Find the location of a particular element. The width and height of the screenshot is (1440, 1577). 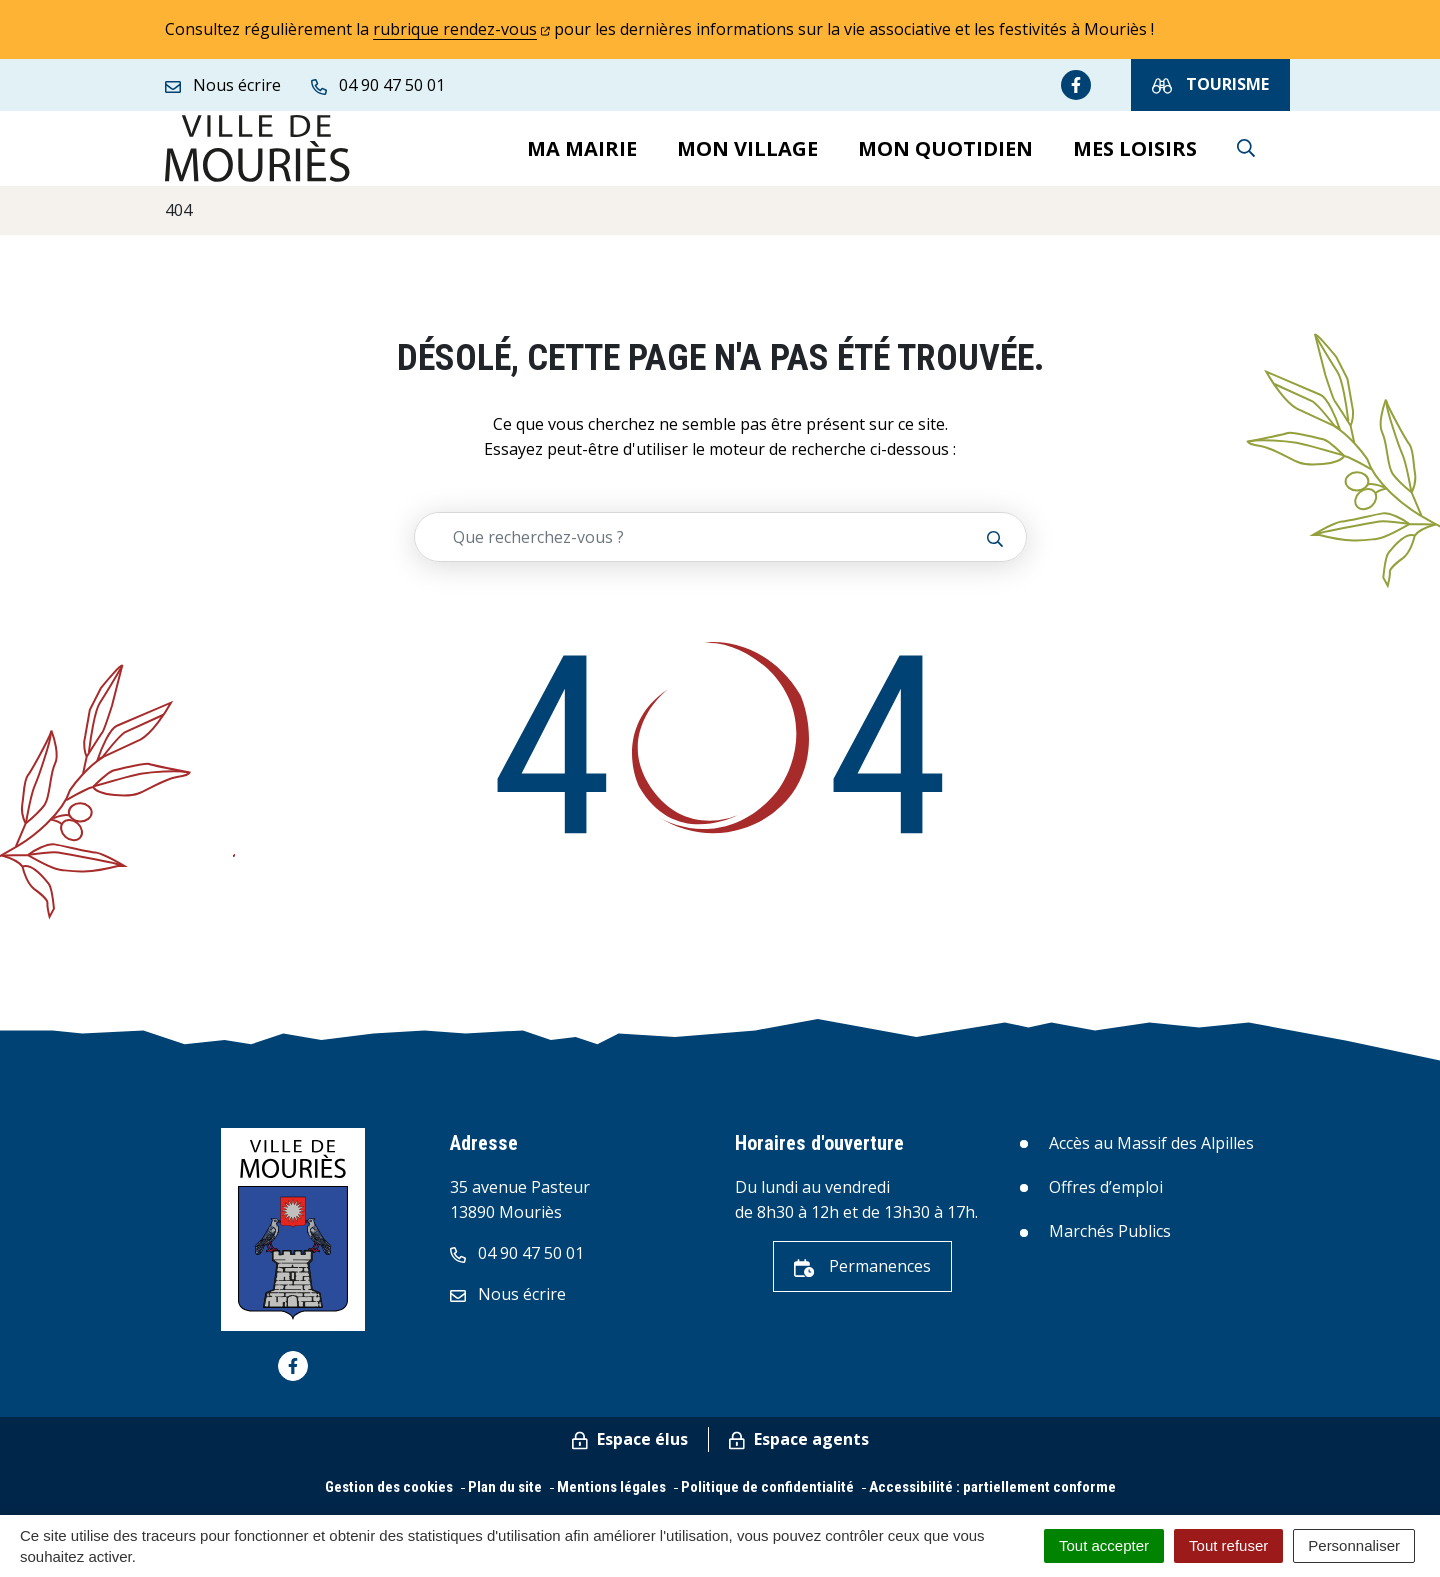

Tout refuser [Cookies : Tout refuser] is located at coordinates (1228, 1545).